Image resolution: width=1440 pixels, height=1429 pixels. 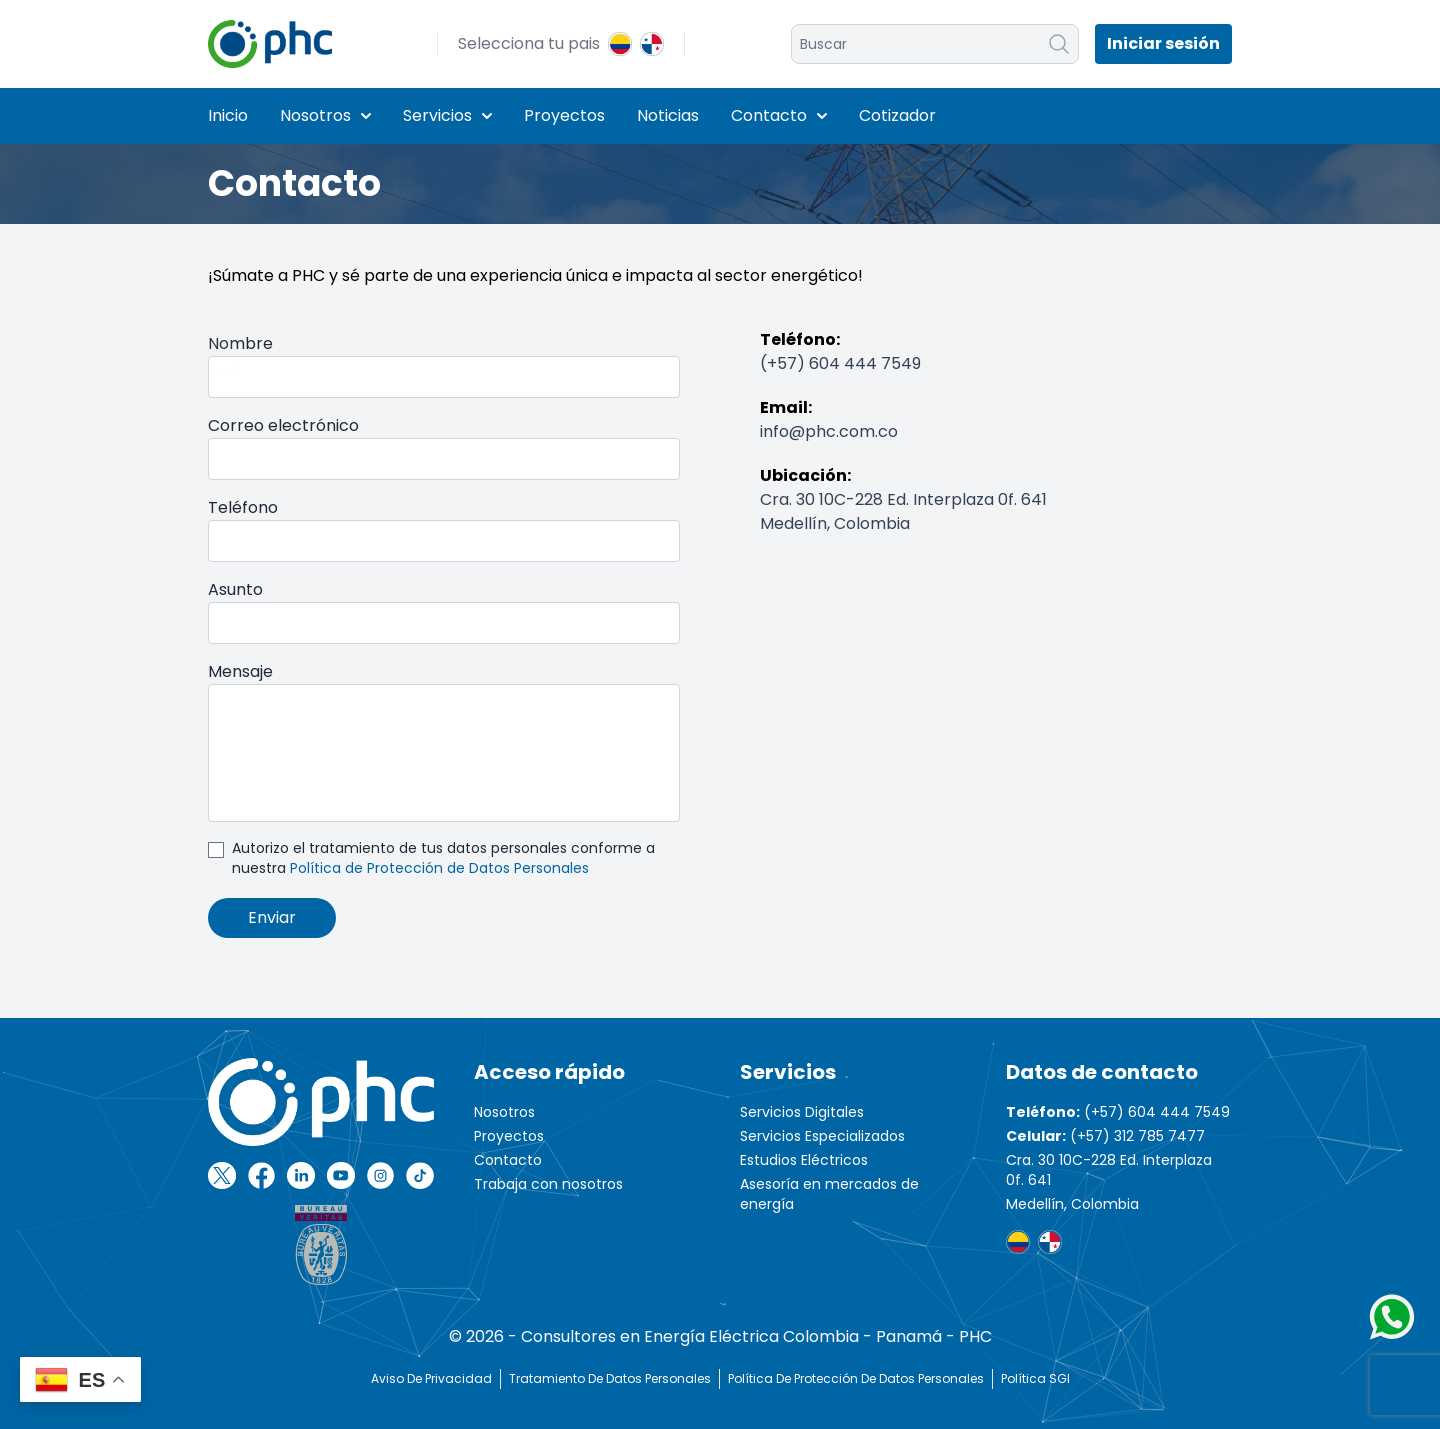 I want to click on Política de Protección de Datos Personales, so click(x=439, y=868).